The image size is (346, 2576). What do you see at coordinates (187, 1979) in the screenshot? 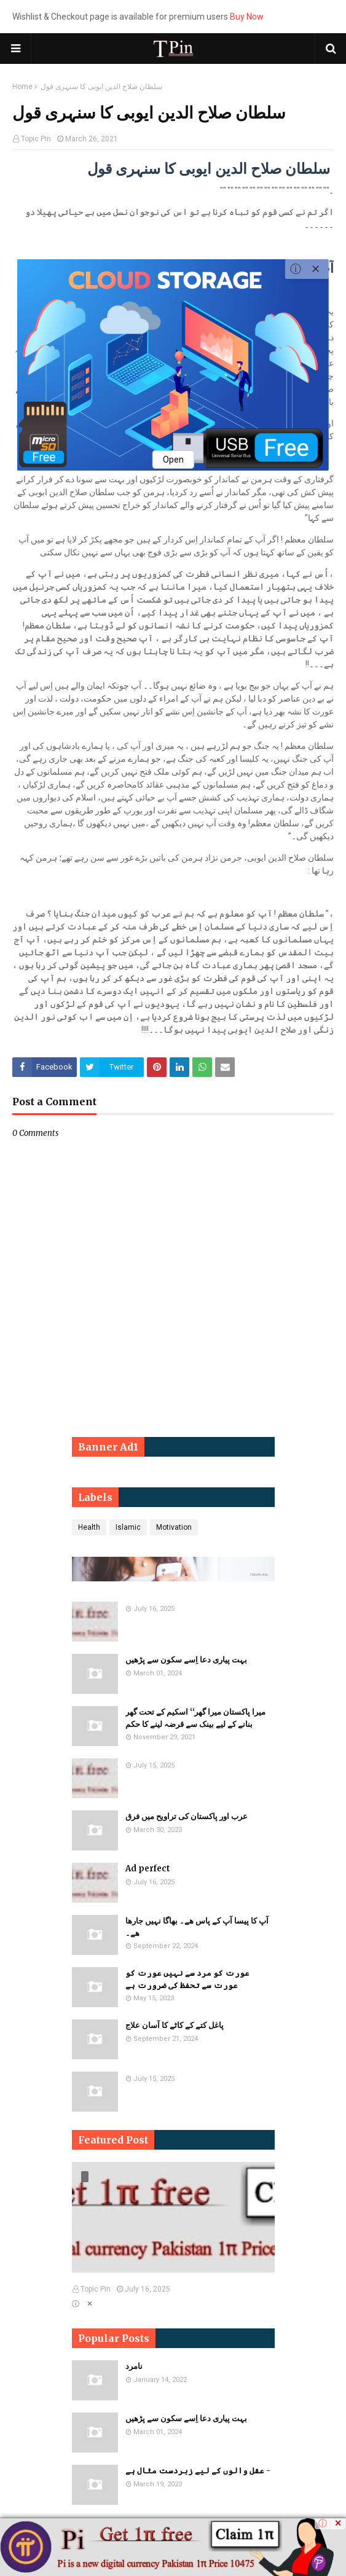
I see `​​عورت کو مرد سے نہیں عورت کو عورت سے تحفظ کی ضرورت ہے` at bounding box center [187, 1979].